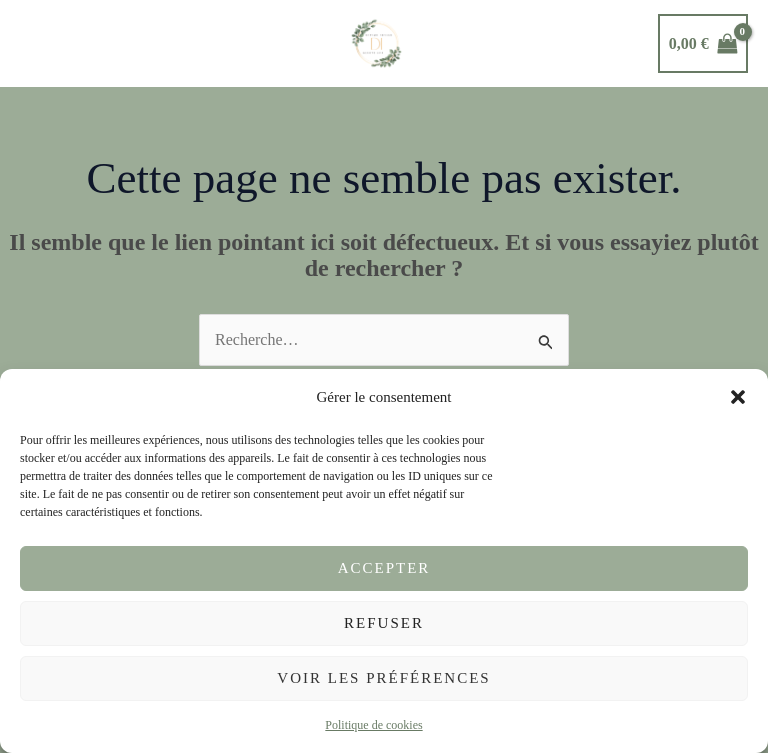  What do you see at coordinates (383, 678) in the screenshot?
I see `Voir les préférences` at bounding box center [383, 678].